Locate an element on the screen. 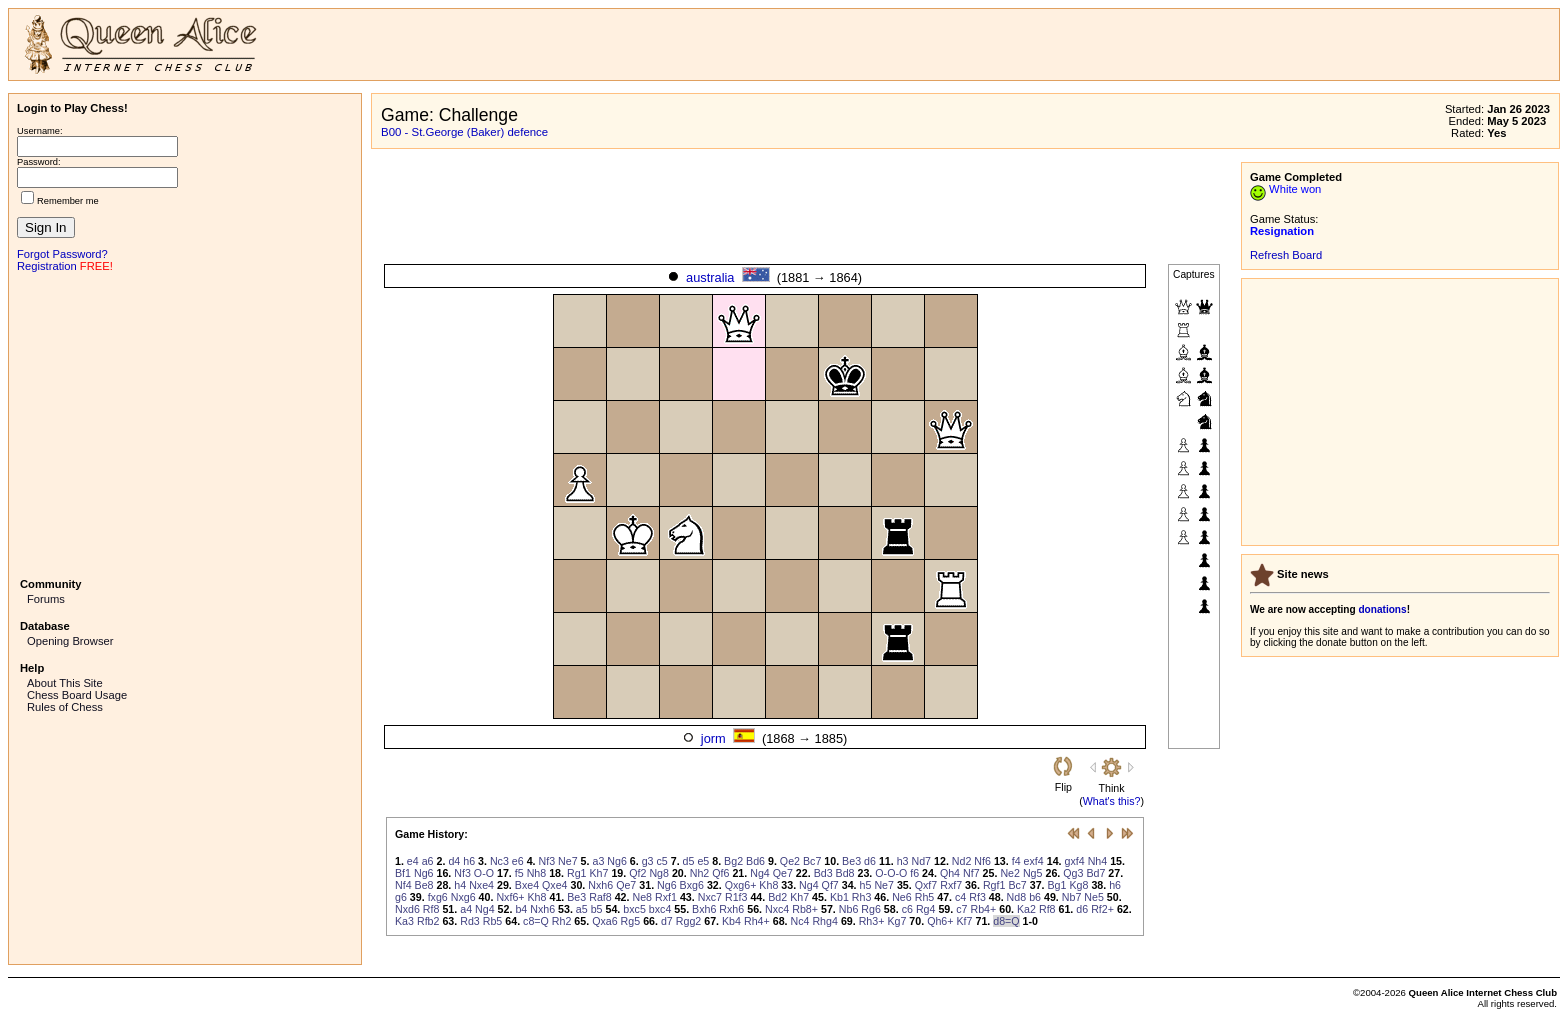 The height and width of the screenshot is (1020, 1568). Bxh6 is located at coordinates (704, 909).